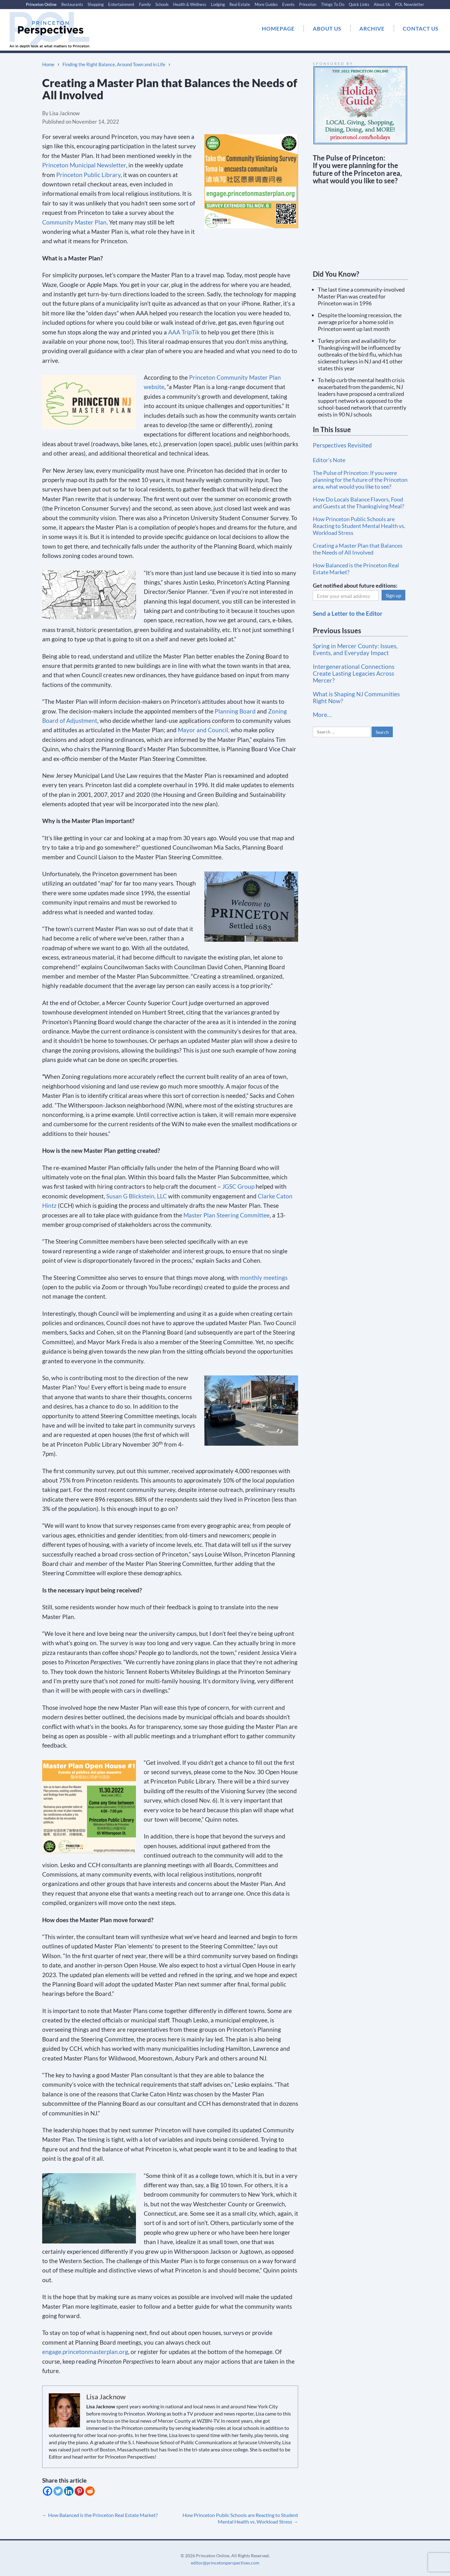  What do you see at coordinates (41, 4) in the screenshot?
I see `Princeton Online` at bounding box center [41, 4].